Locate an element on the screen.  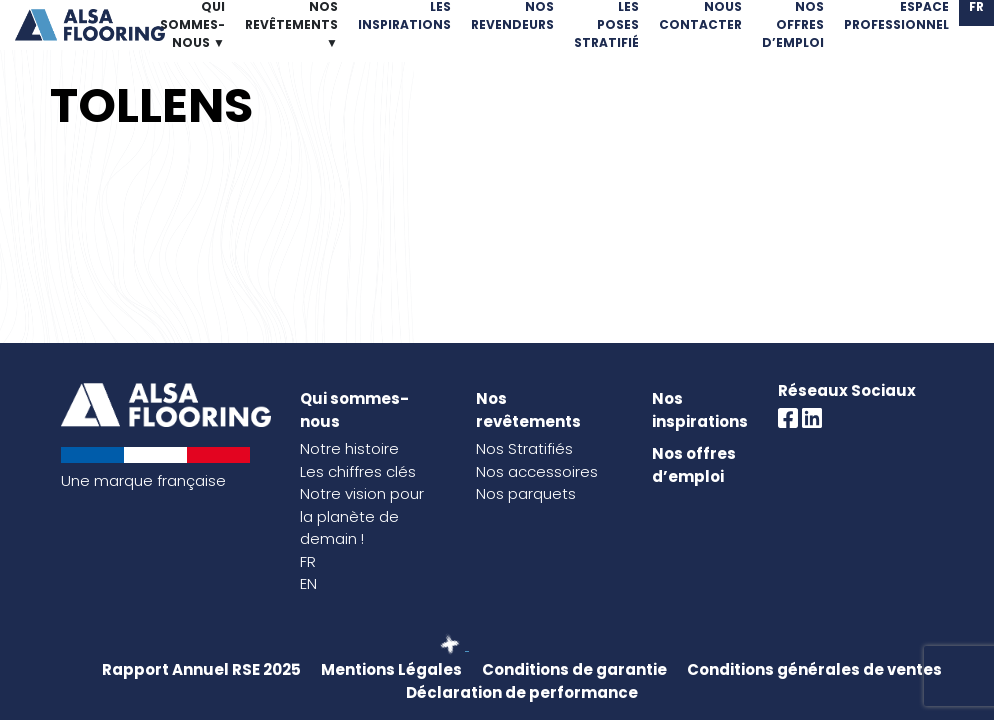
Nos inspirations is located at coordinates (700, 410).